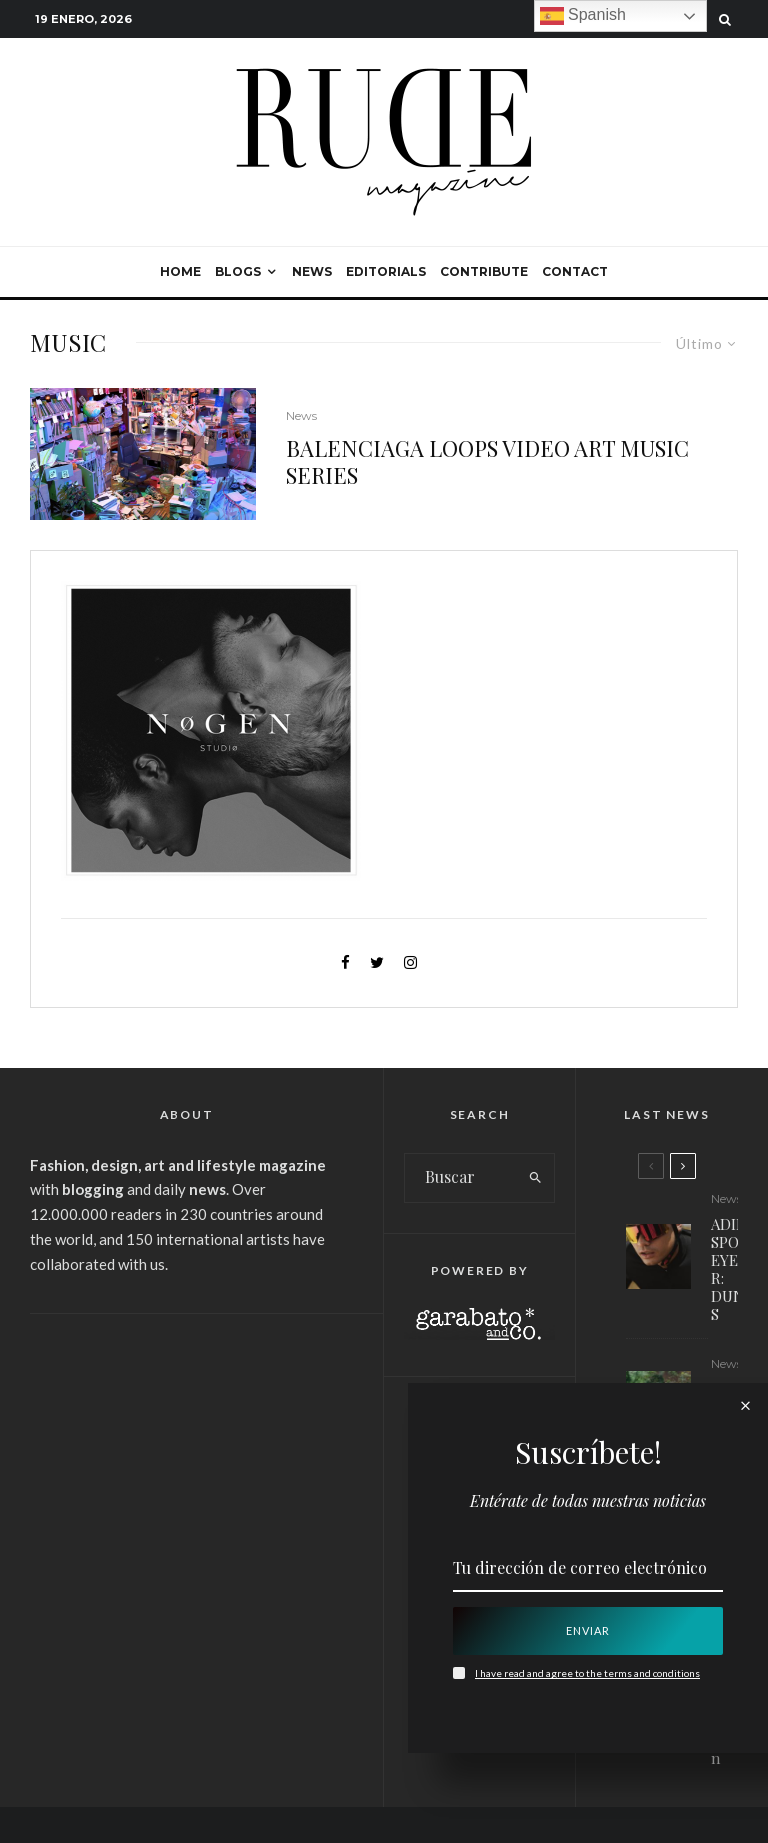 The height and width of the screenshot is (1843, 768). I want to click on Blogs, so click(238, 271).